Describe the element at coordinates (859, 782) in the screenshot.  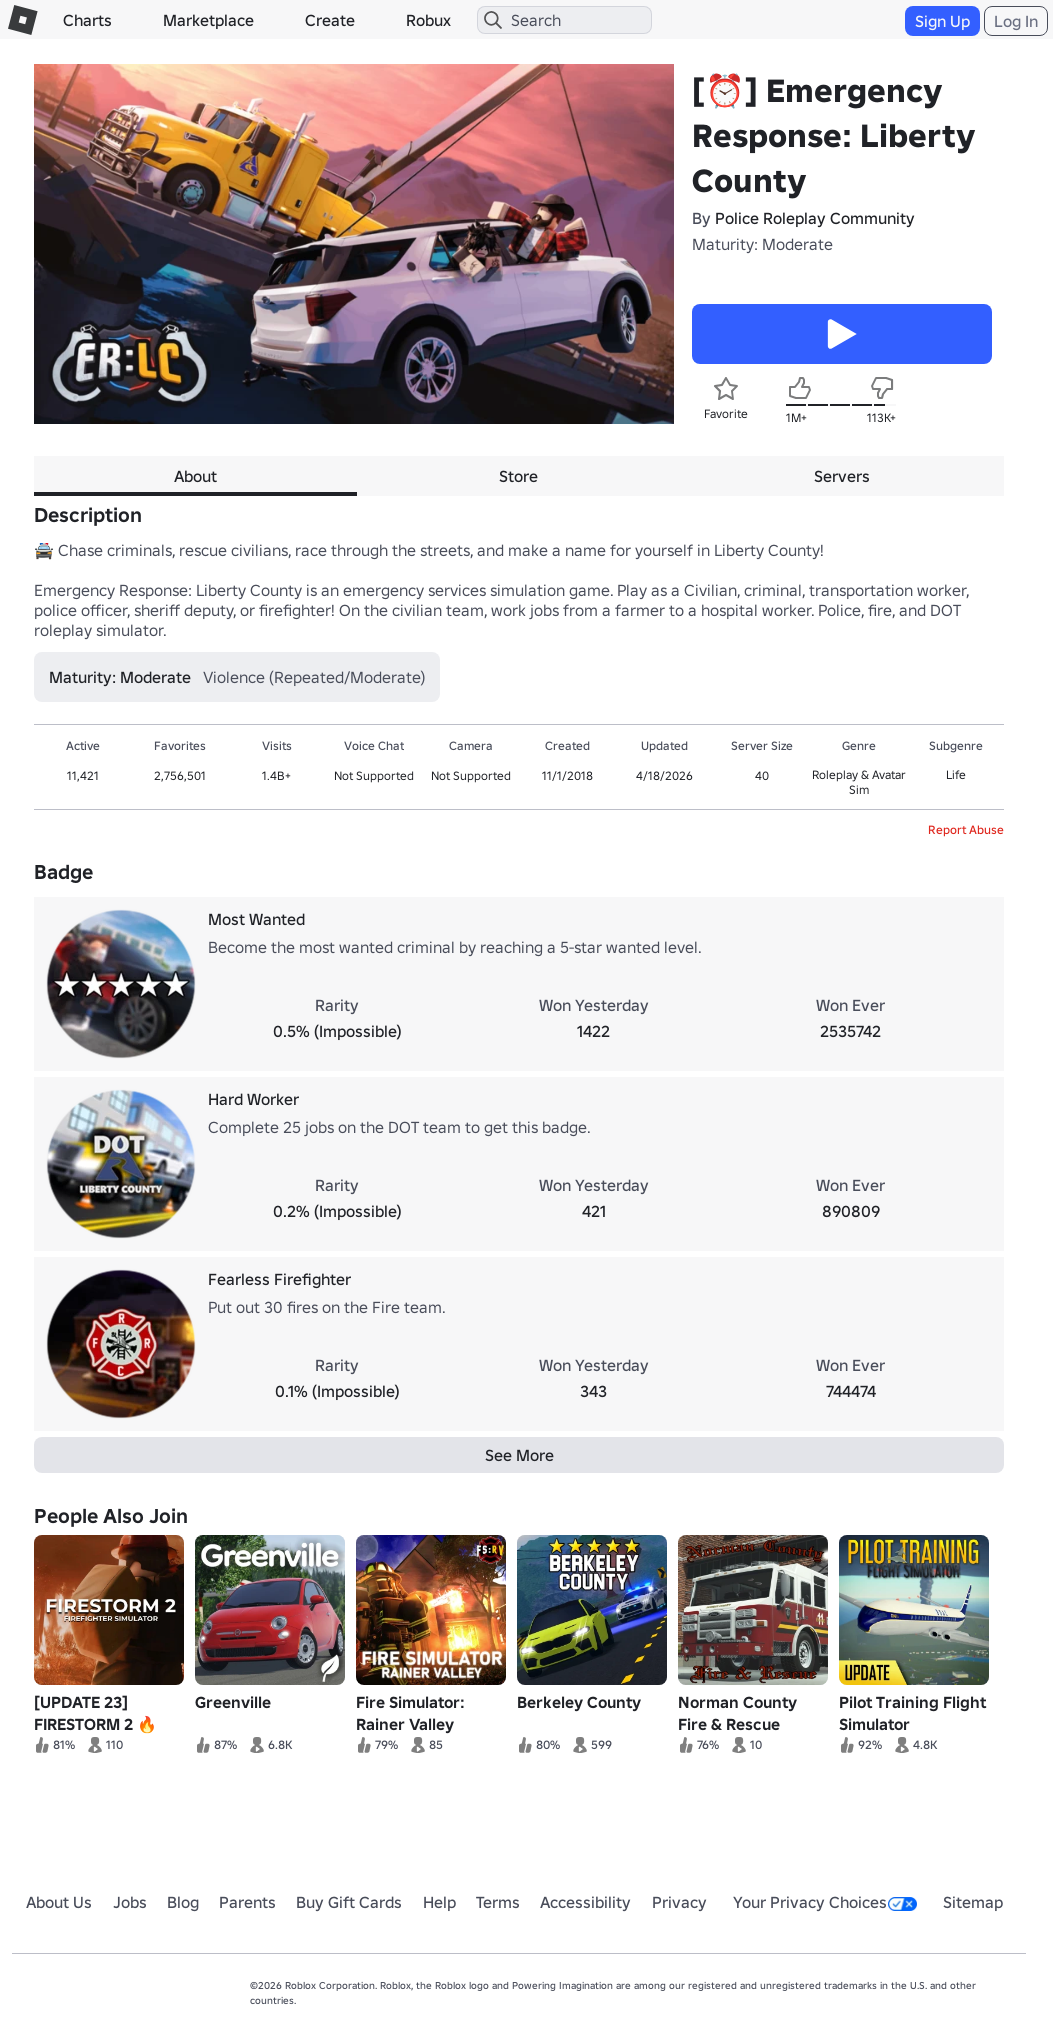
I see `Roleplay & Avatar Sim` at that location.